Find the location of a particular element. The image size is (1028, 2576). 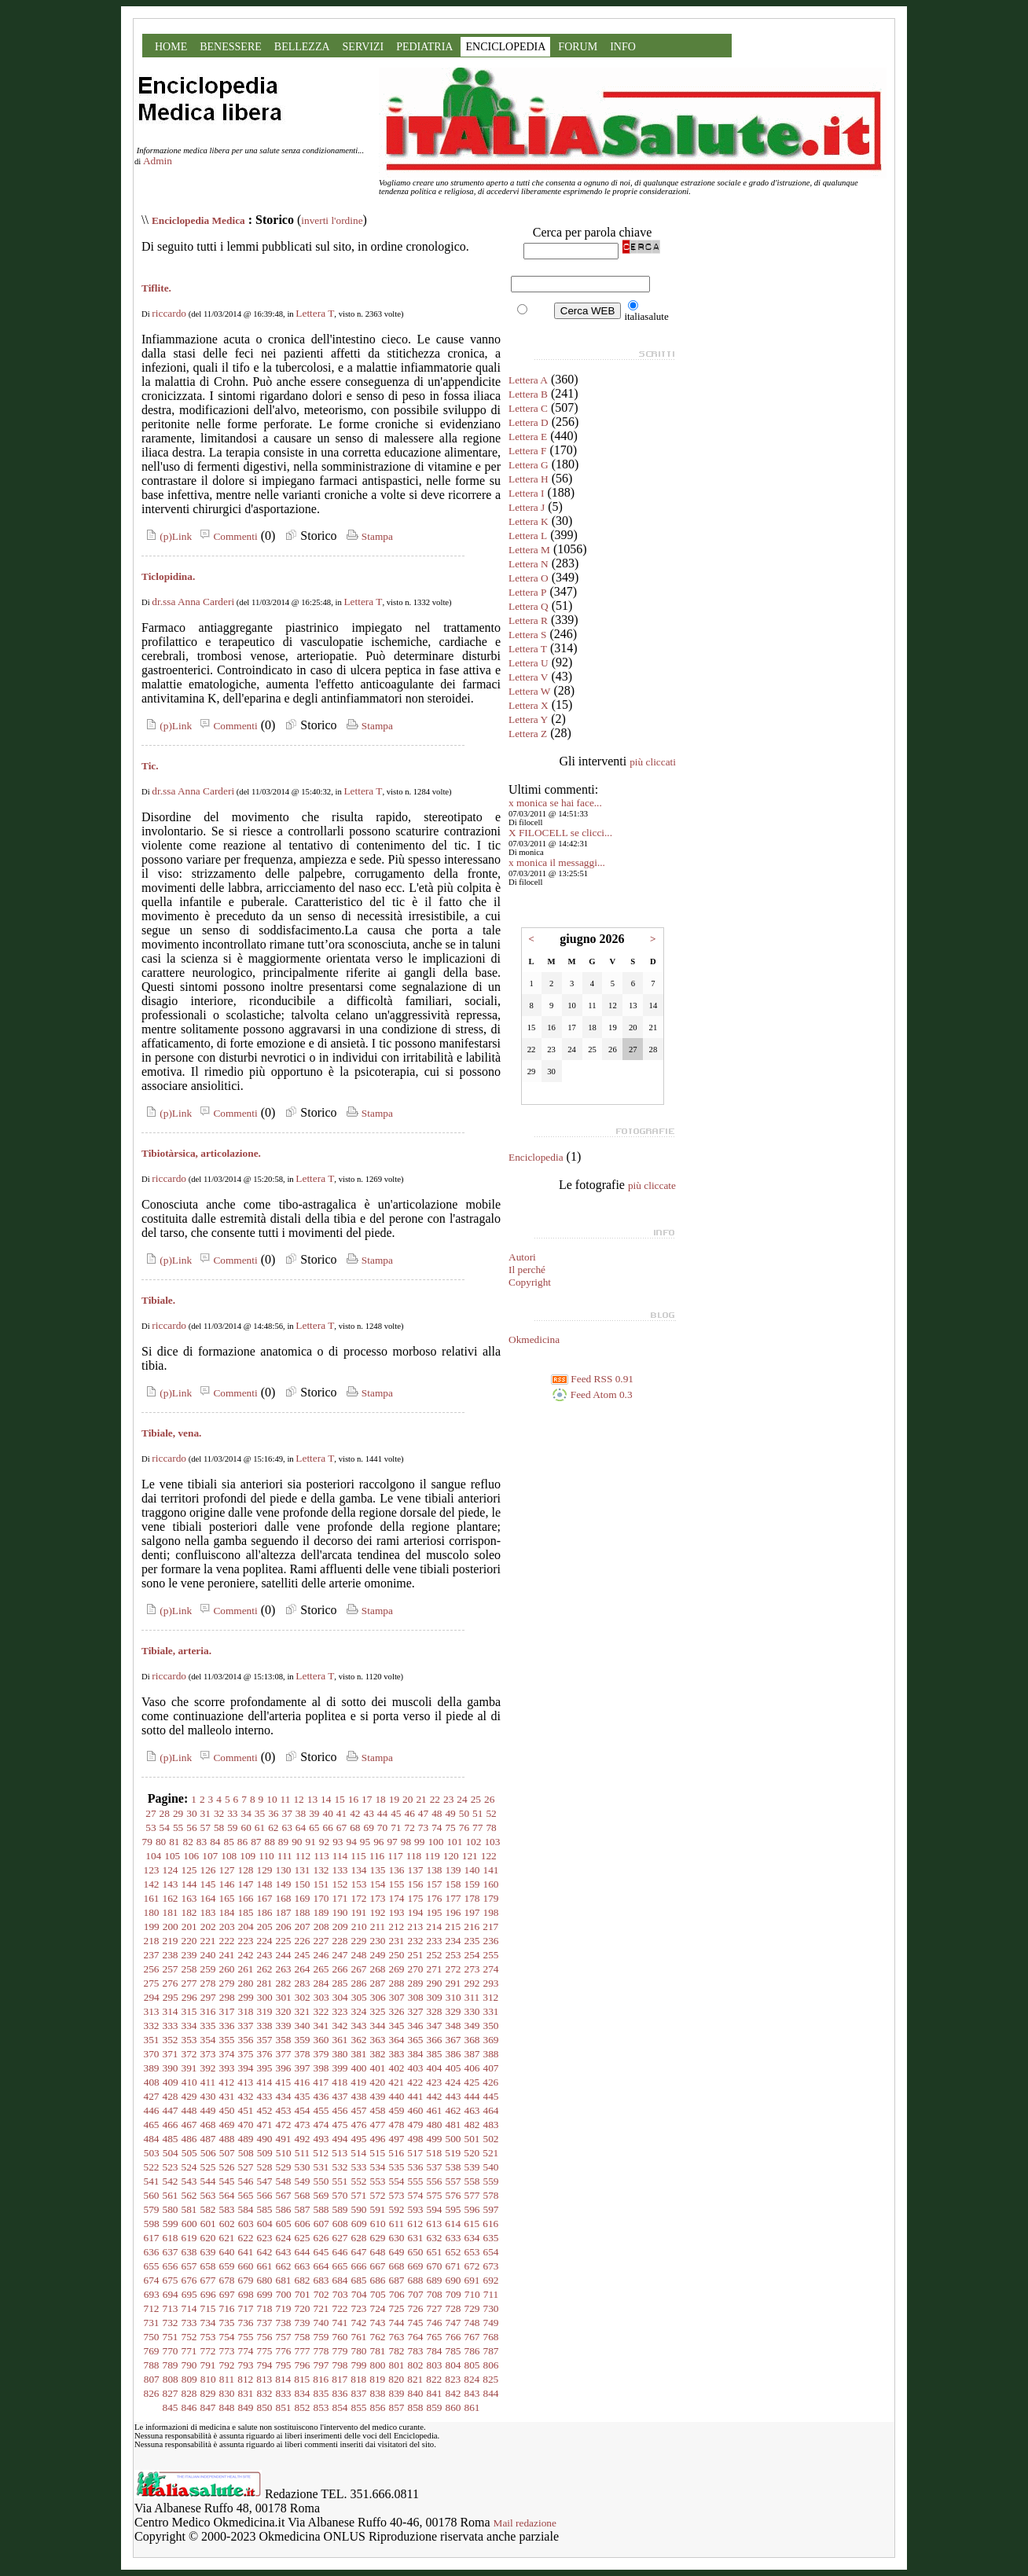

824 is located at coordinates (471, 2379).